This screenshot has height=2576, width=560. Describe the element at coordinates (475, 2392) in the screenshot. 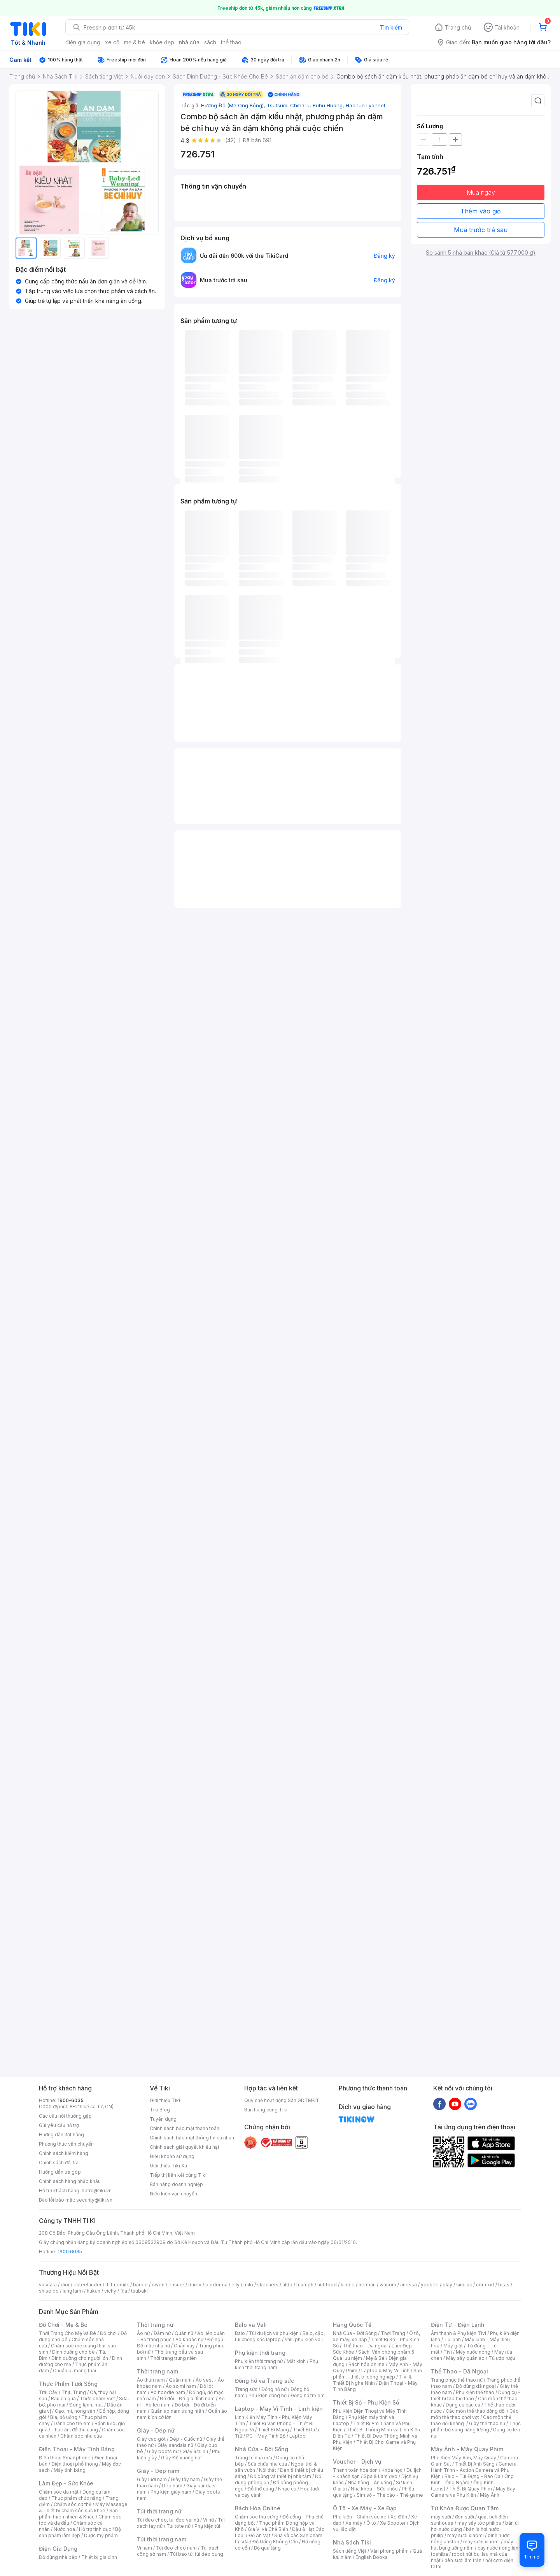

I see `Phụ kiện thể thao` at that location.